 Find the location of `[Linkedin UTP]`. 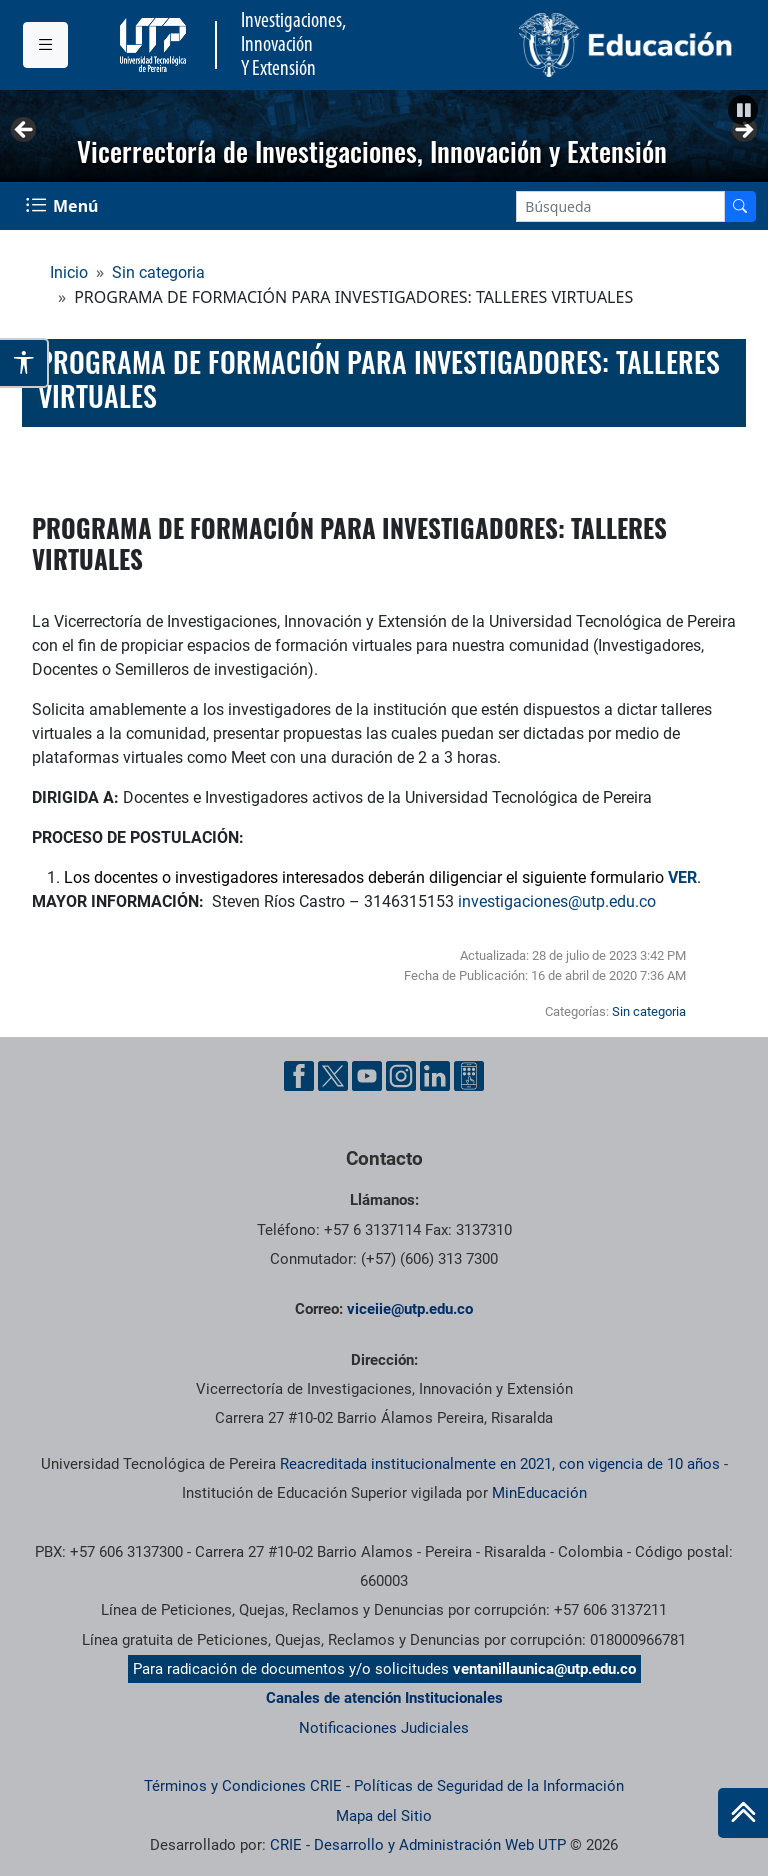

[Linkedin UTP] is located at coordinates (435, 1076).